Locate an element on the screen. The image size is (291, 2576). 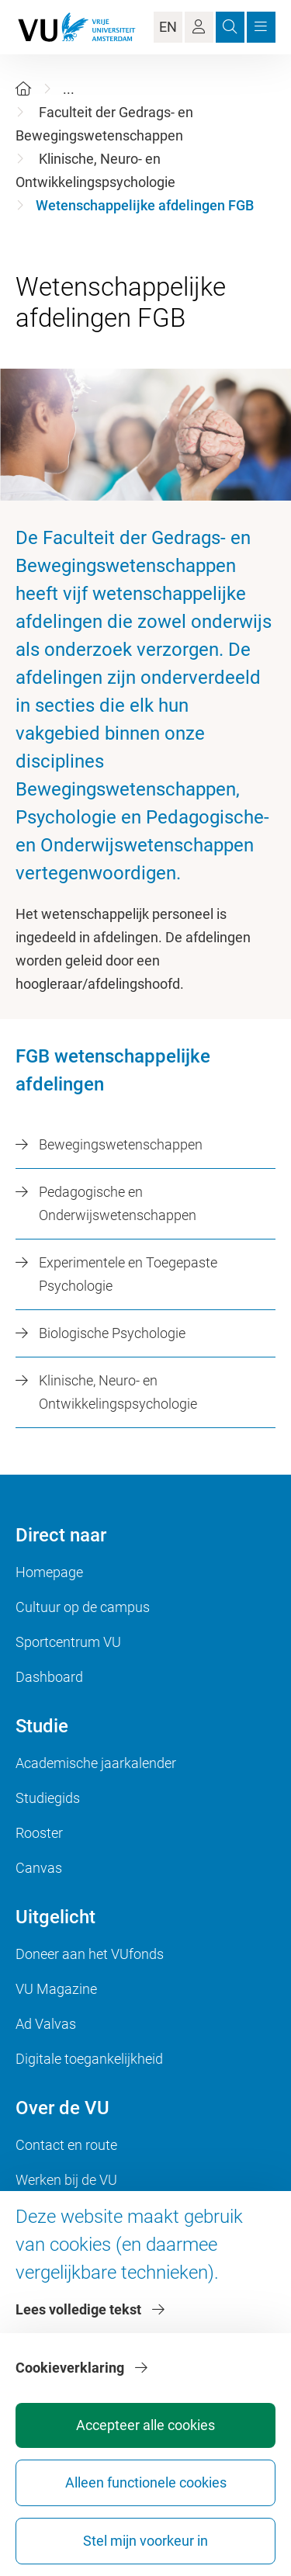
VU Magazine is located at coordinates (56, 1989).